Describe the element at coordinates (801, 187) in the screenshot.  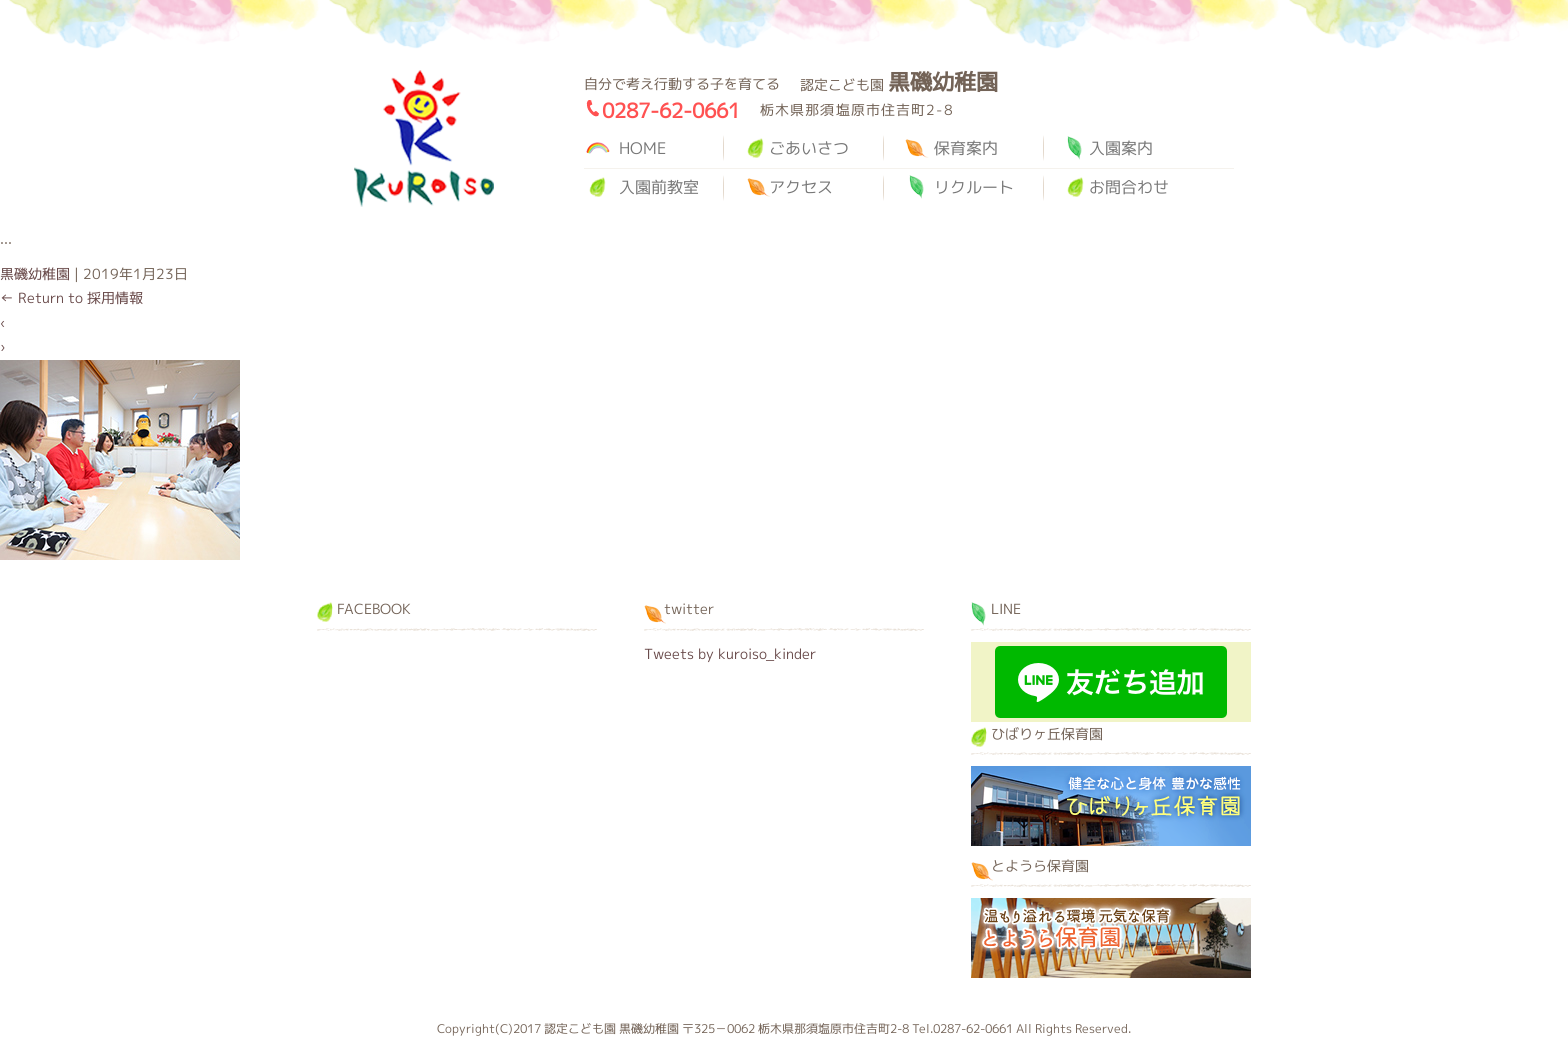
I see `アクセス` at that location.